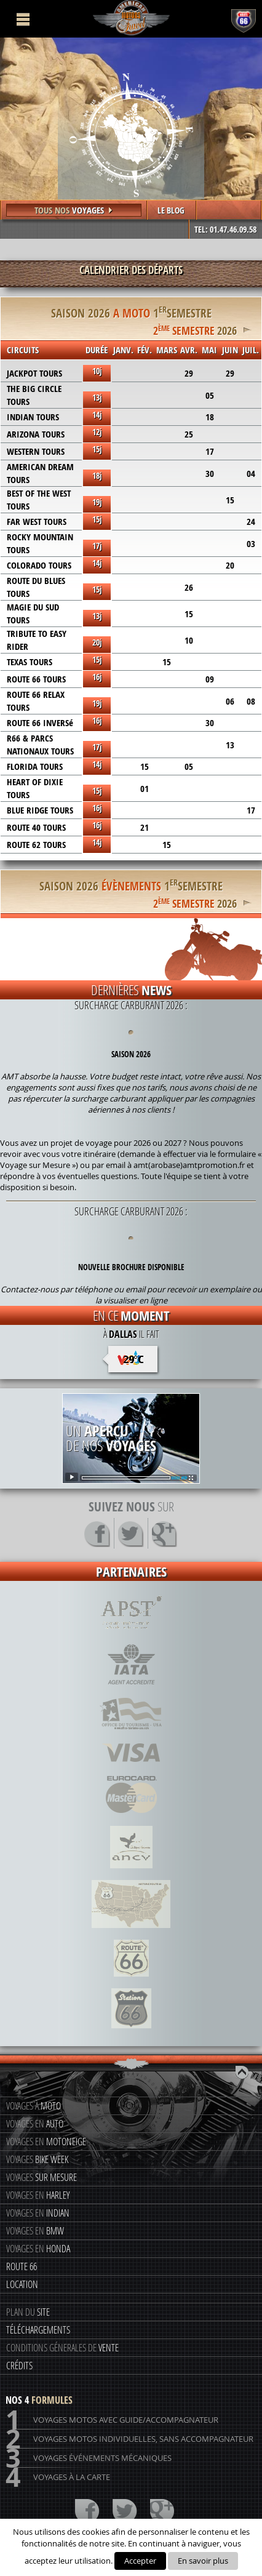  Describe the element at coordinates (209, 395) in the screenshot. I see `05` at that location.